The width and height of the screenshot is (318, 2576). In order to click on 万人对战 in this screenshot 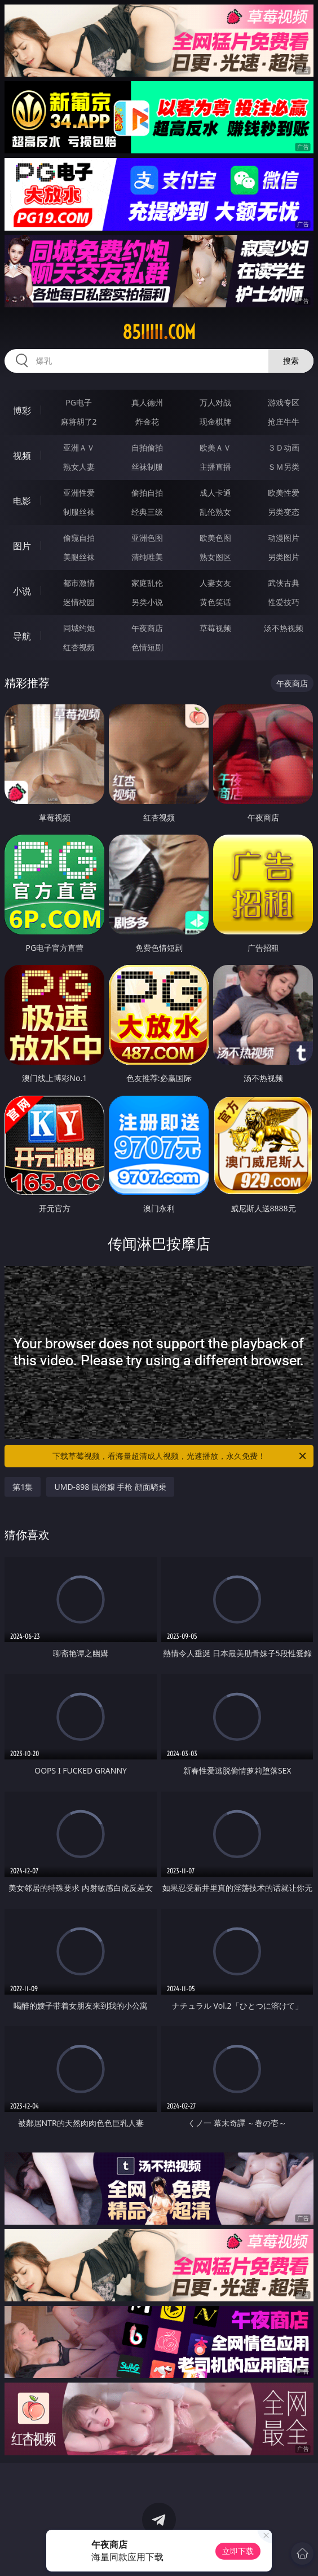, I will do `click(215, 402)`.